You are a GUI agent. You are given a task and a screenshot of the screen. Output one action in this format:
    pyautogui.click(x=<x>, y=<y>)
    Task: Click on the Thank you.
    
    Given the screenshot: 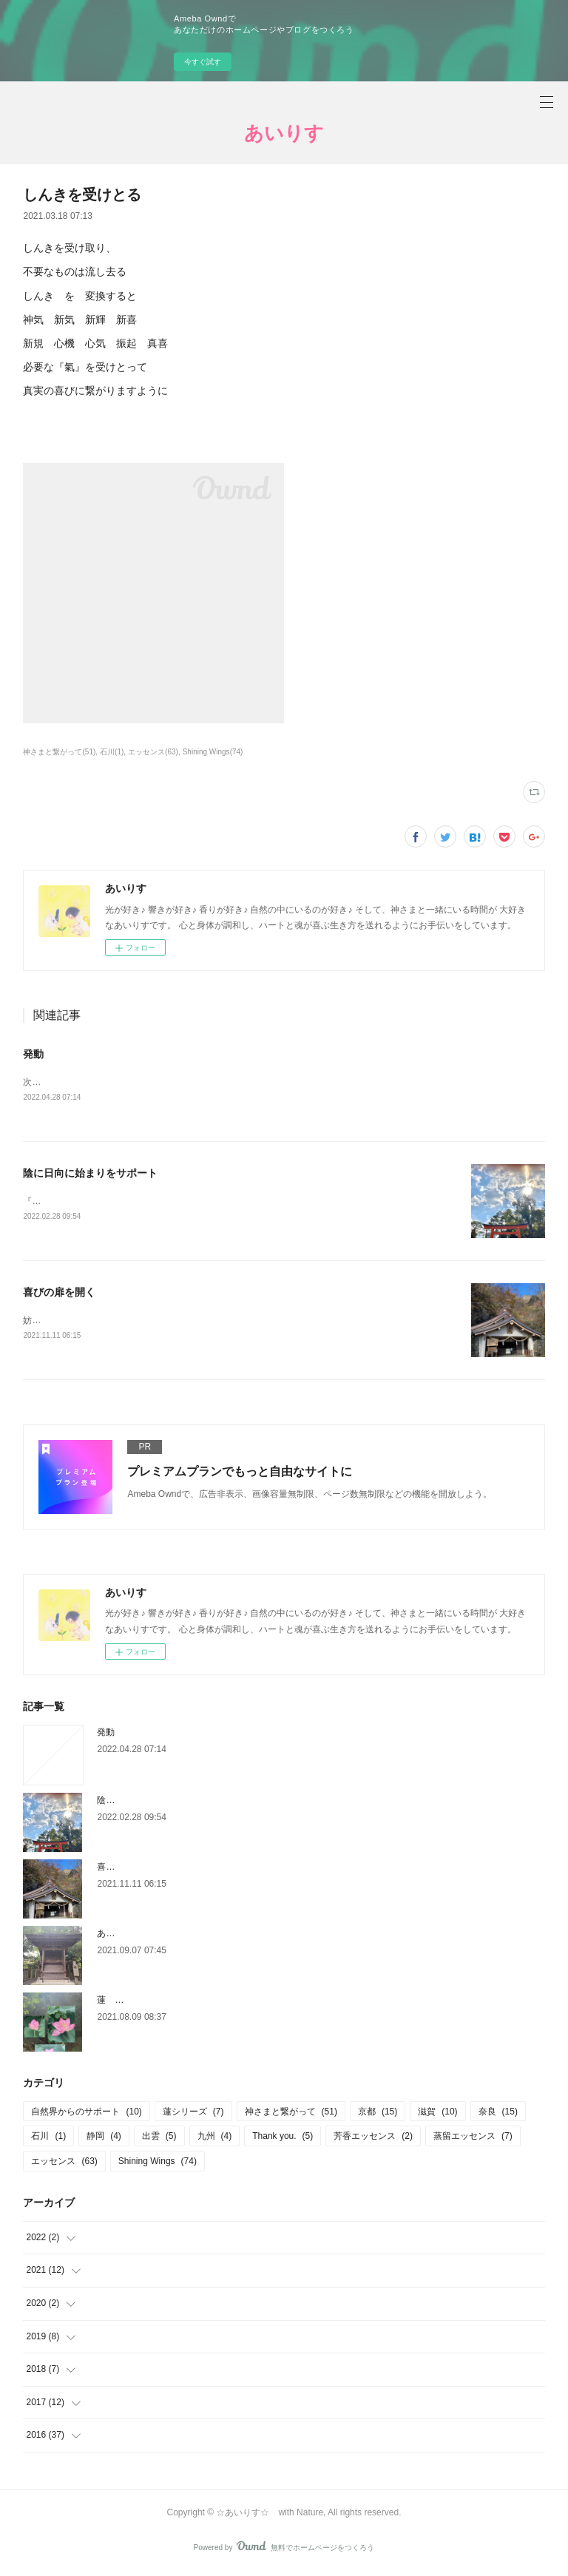 What is the action you would take?
    pyautogui.click(x=282, y=2139)
    